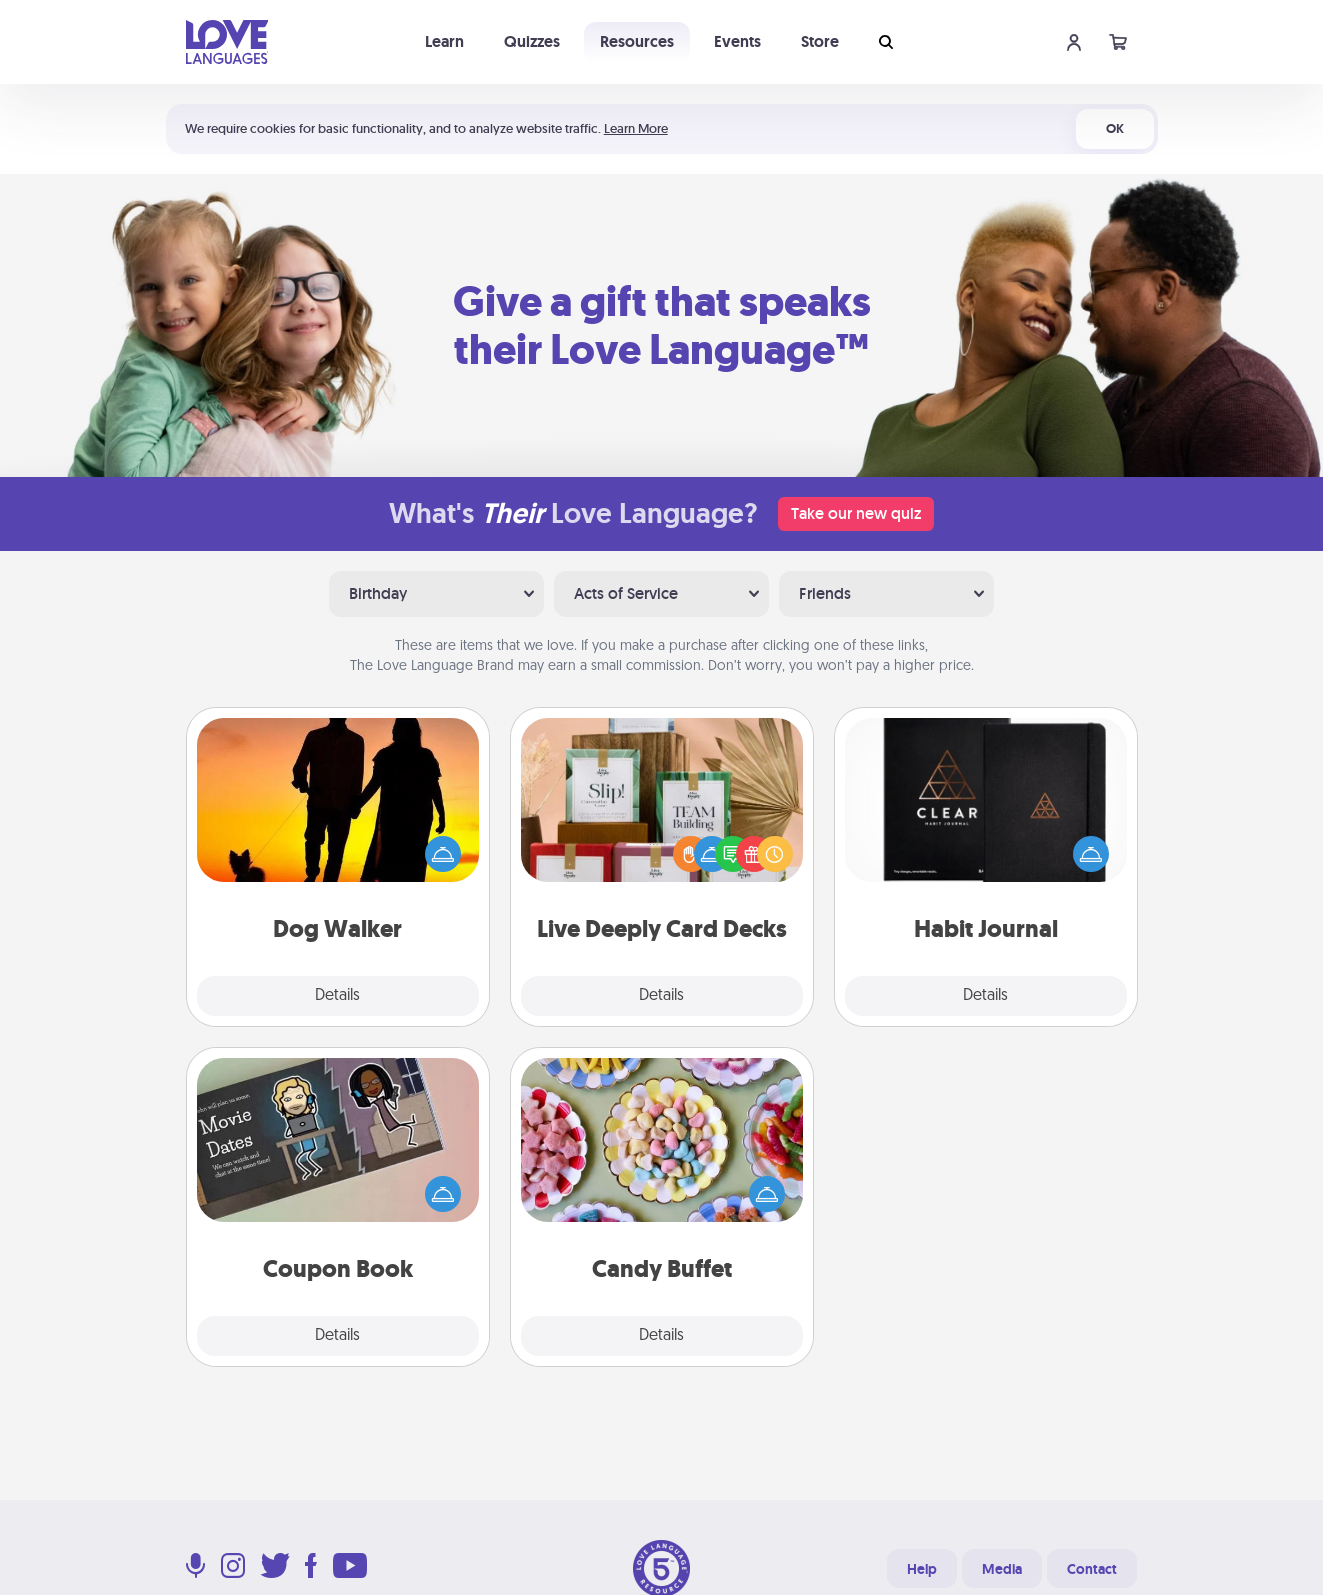 The width and height of the screenshot is (1323, 1595). Describe the element at coordinates (856, 513) in the screenshot. I see `Take our new quiz` at that location.